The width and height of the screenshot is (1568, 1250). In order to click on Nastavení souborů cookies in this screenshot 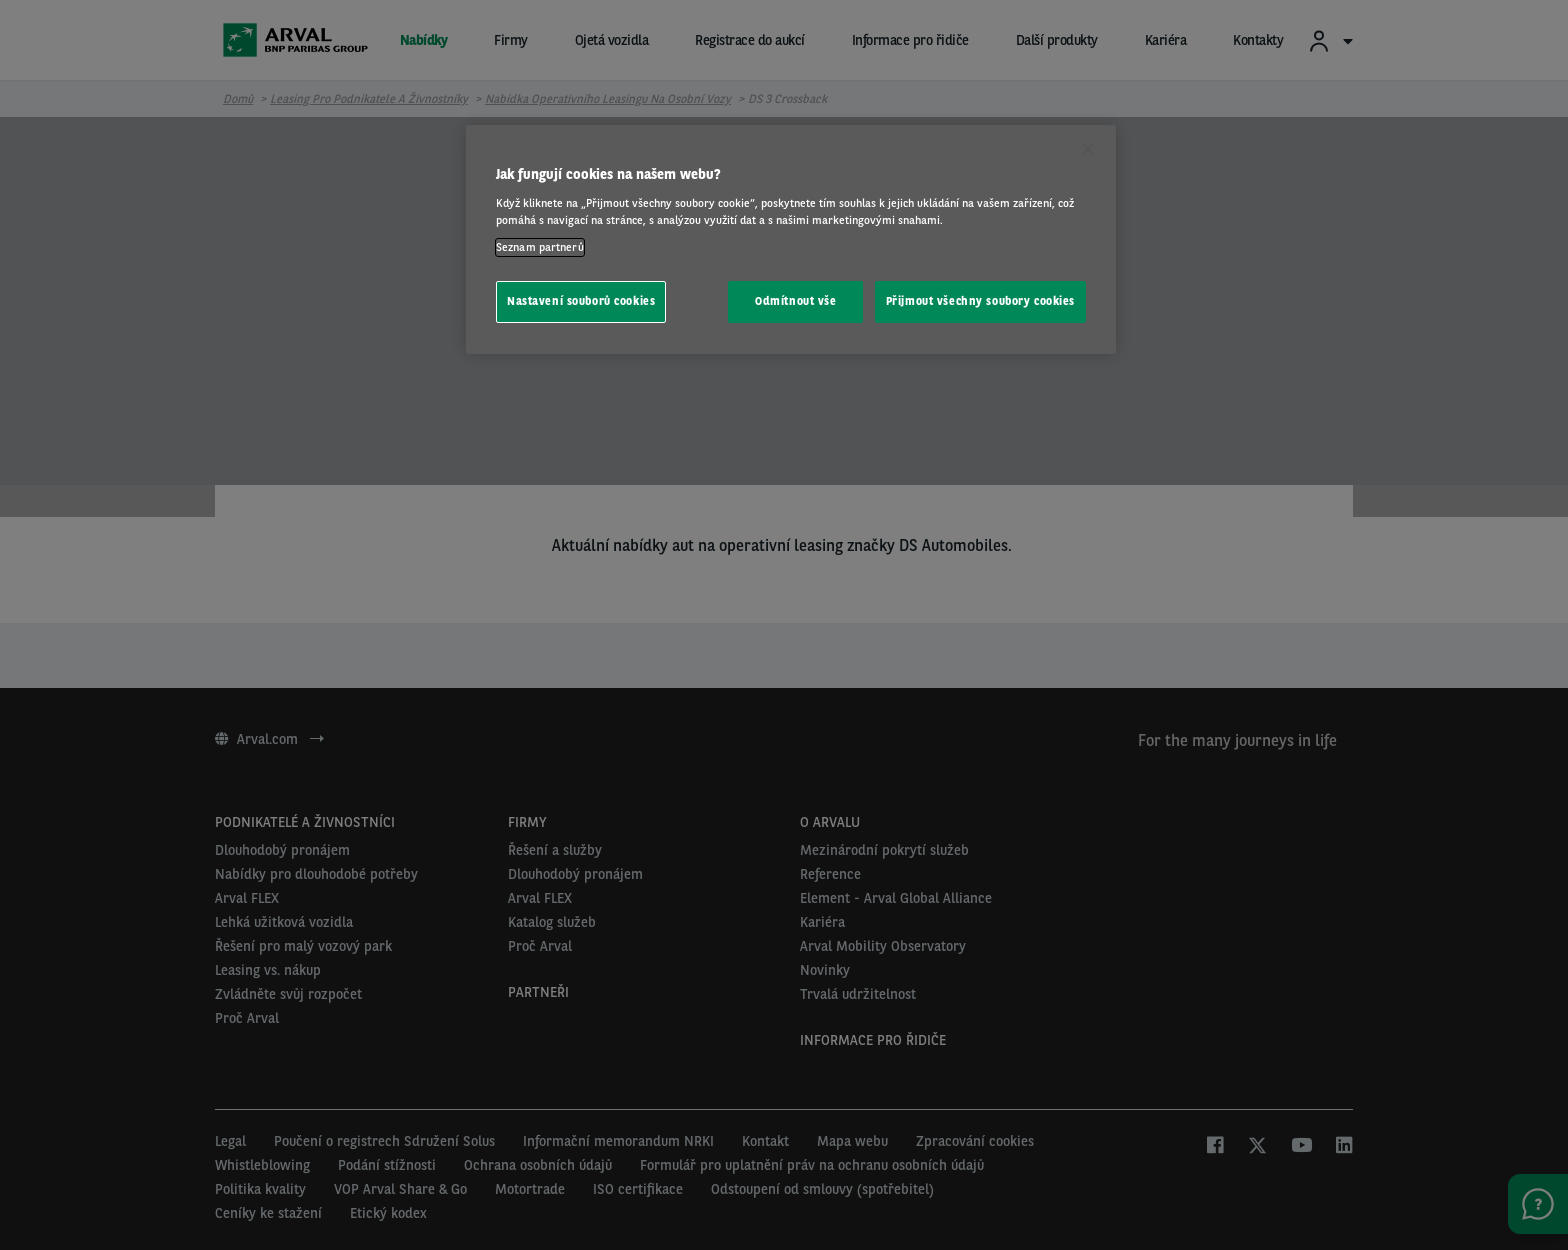, I will do `click(581, 301)`.